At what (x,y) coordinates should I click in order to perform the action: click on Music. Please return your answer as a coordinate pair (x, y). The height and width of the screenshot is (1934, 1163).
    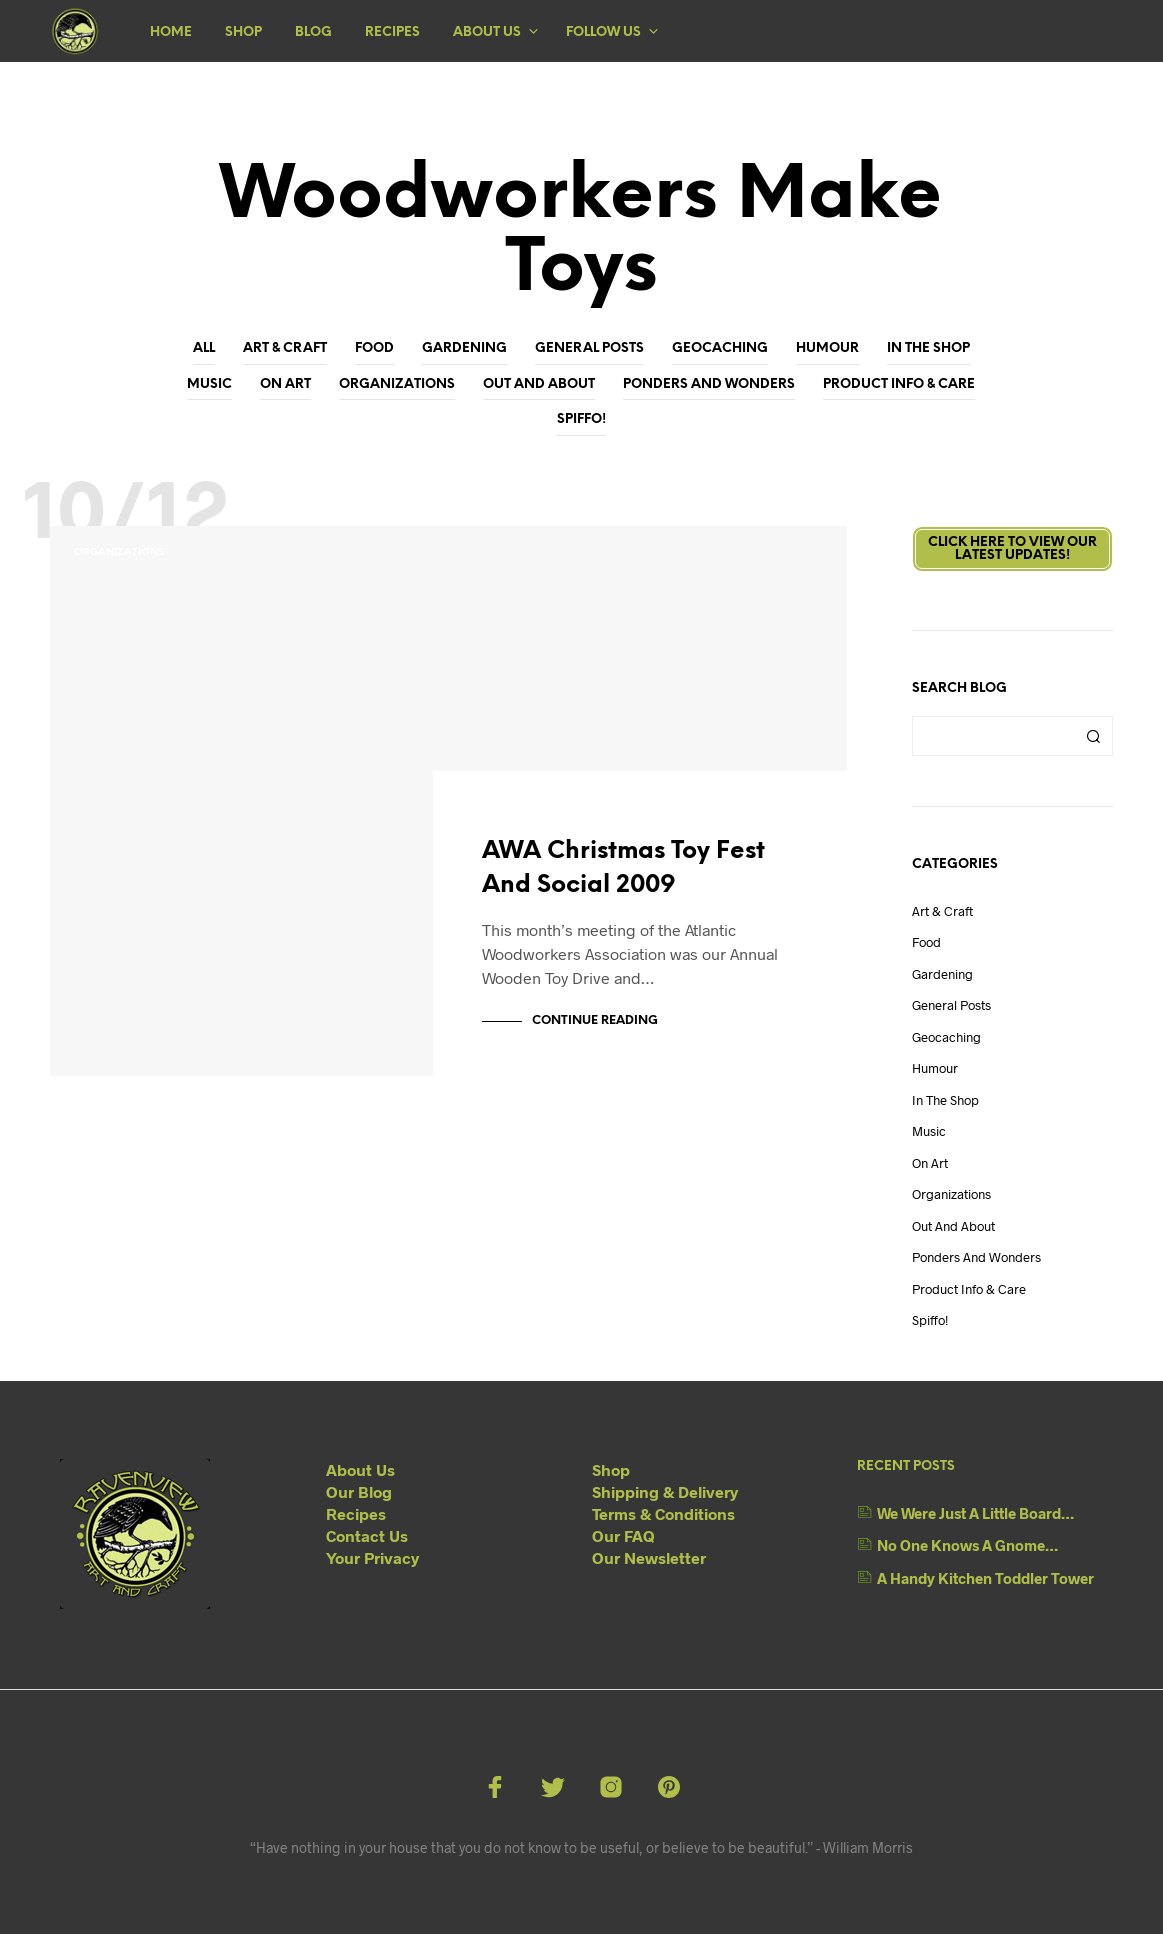
    Looking at the image, I should click on (209, 384).